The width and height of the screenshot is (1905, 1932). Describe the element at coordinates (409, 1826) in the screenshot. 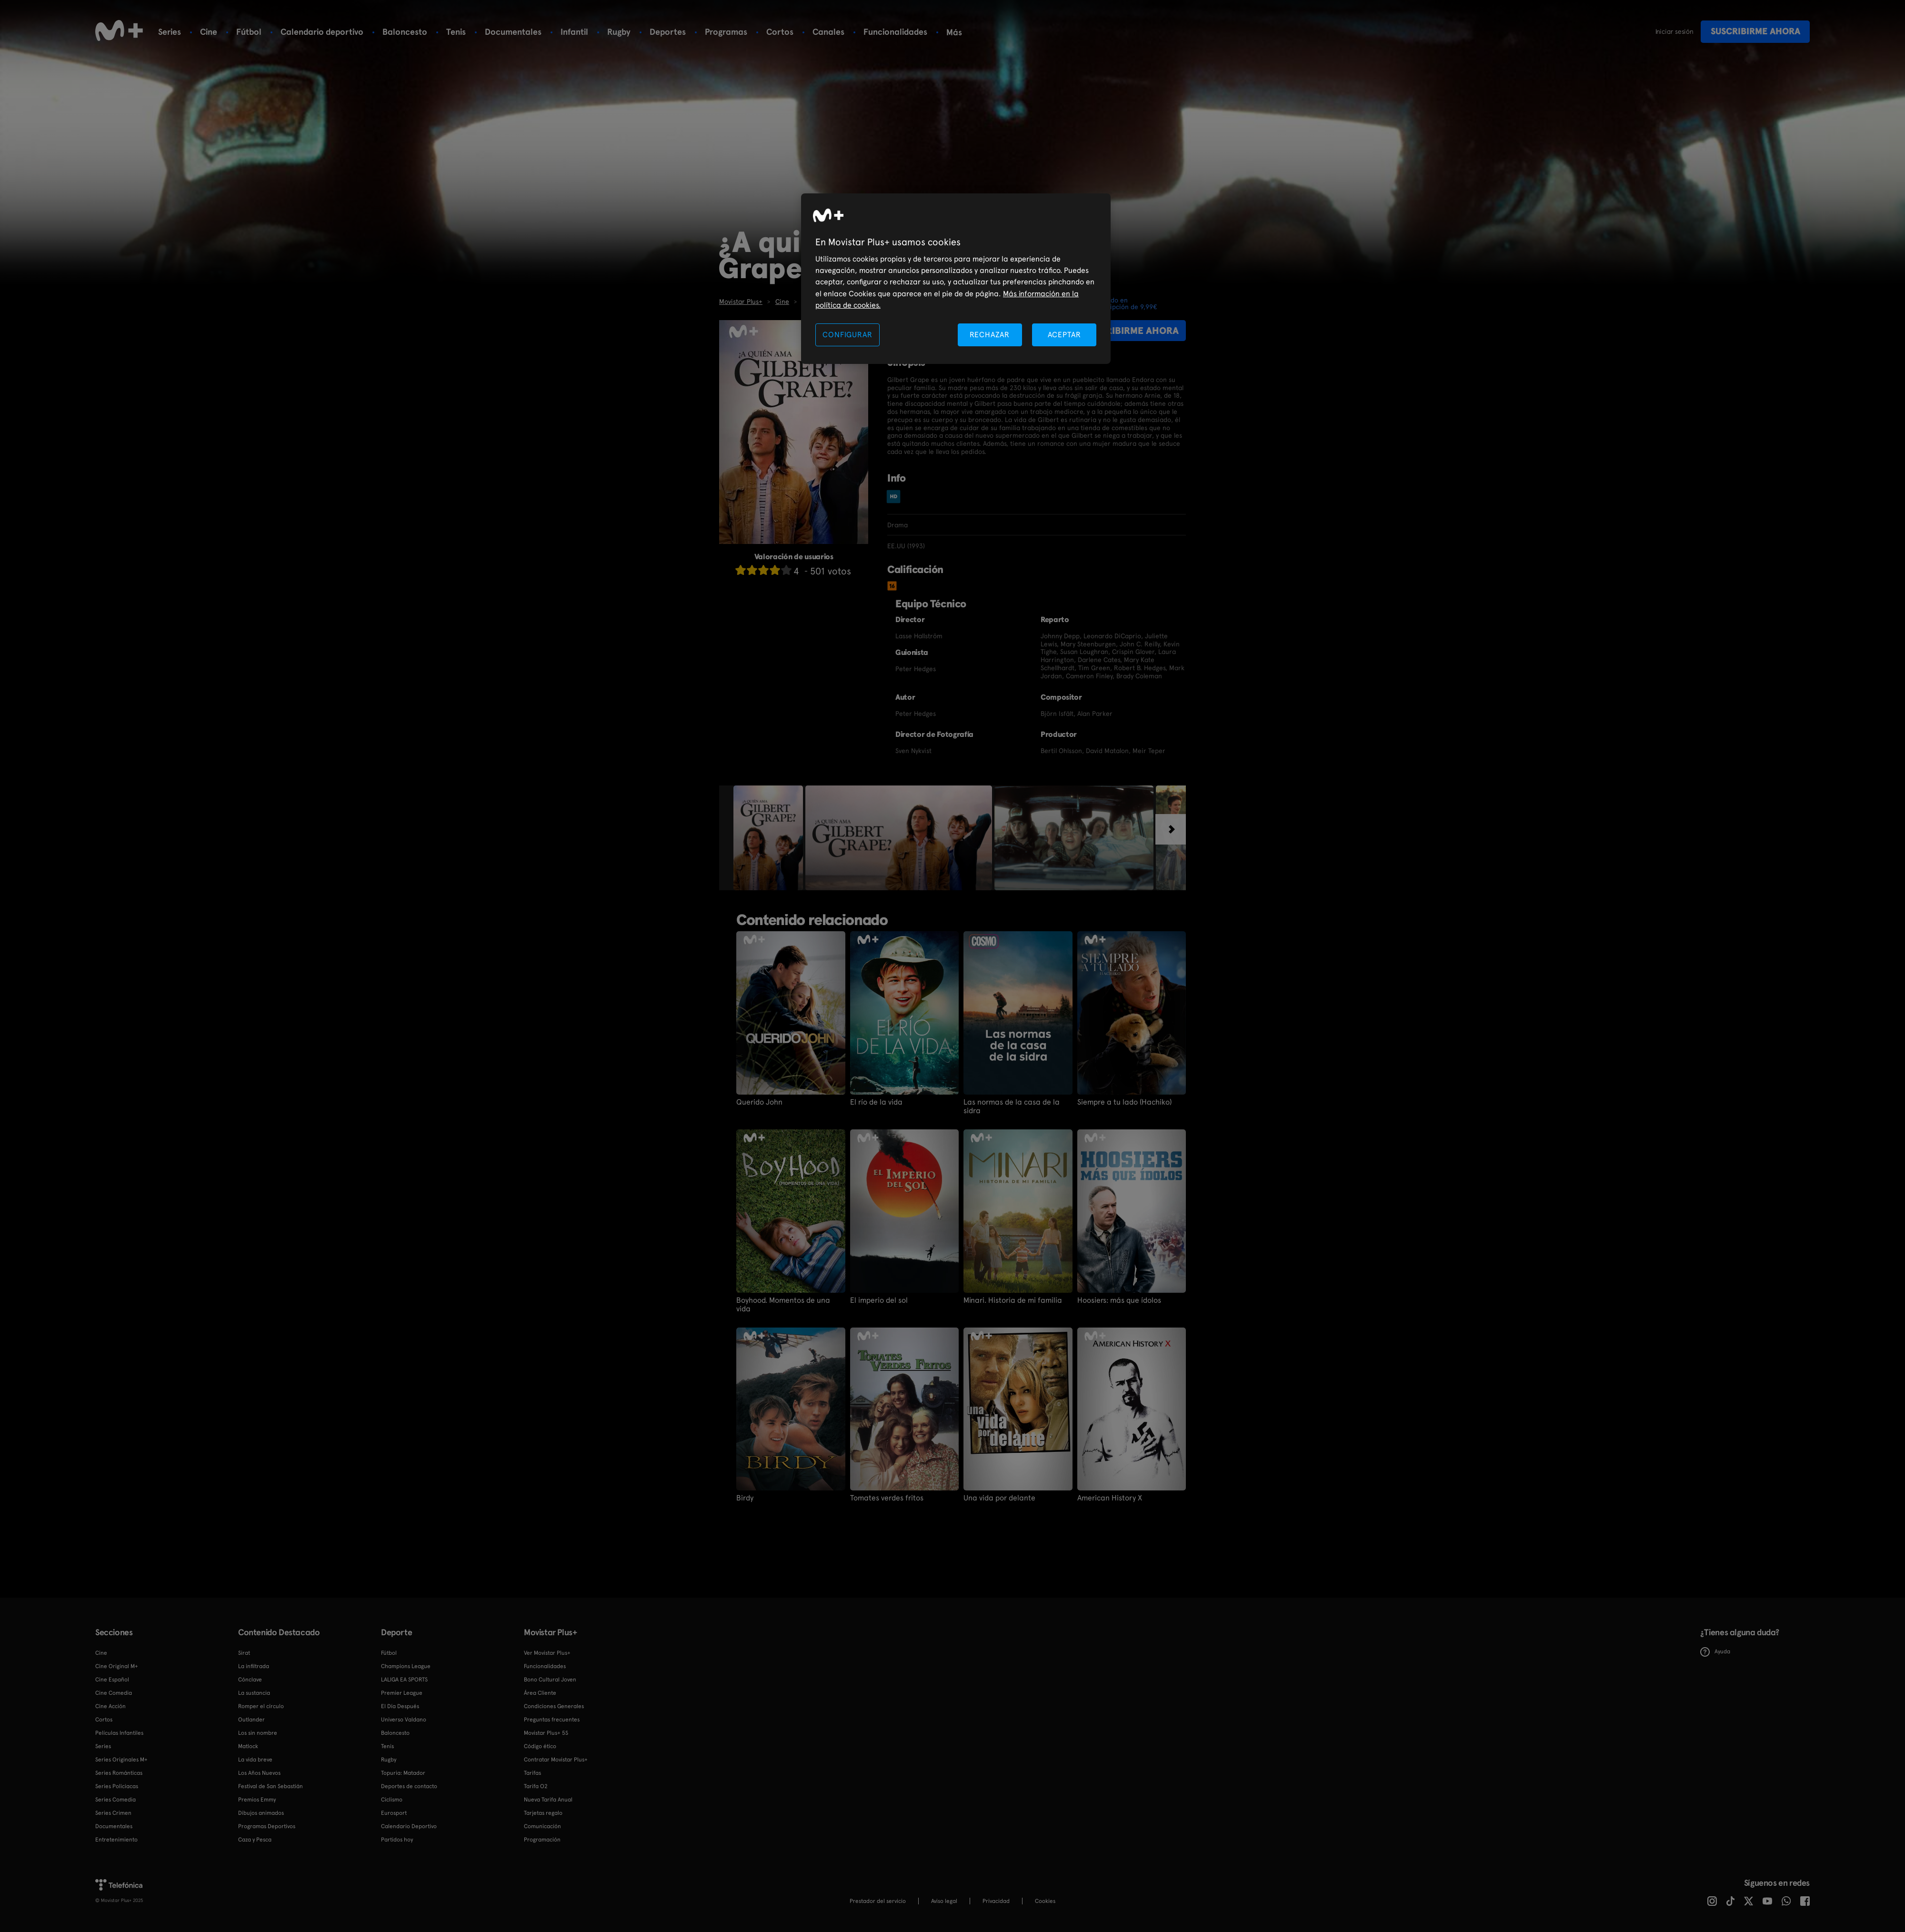

I see `Calendario Deportivo` at that location.